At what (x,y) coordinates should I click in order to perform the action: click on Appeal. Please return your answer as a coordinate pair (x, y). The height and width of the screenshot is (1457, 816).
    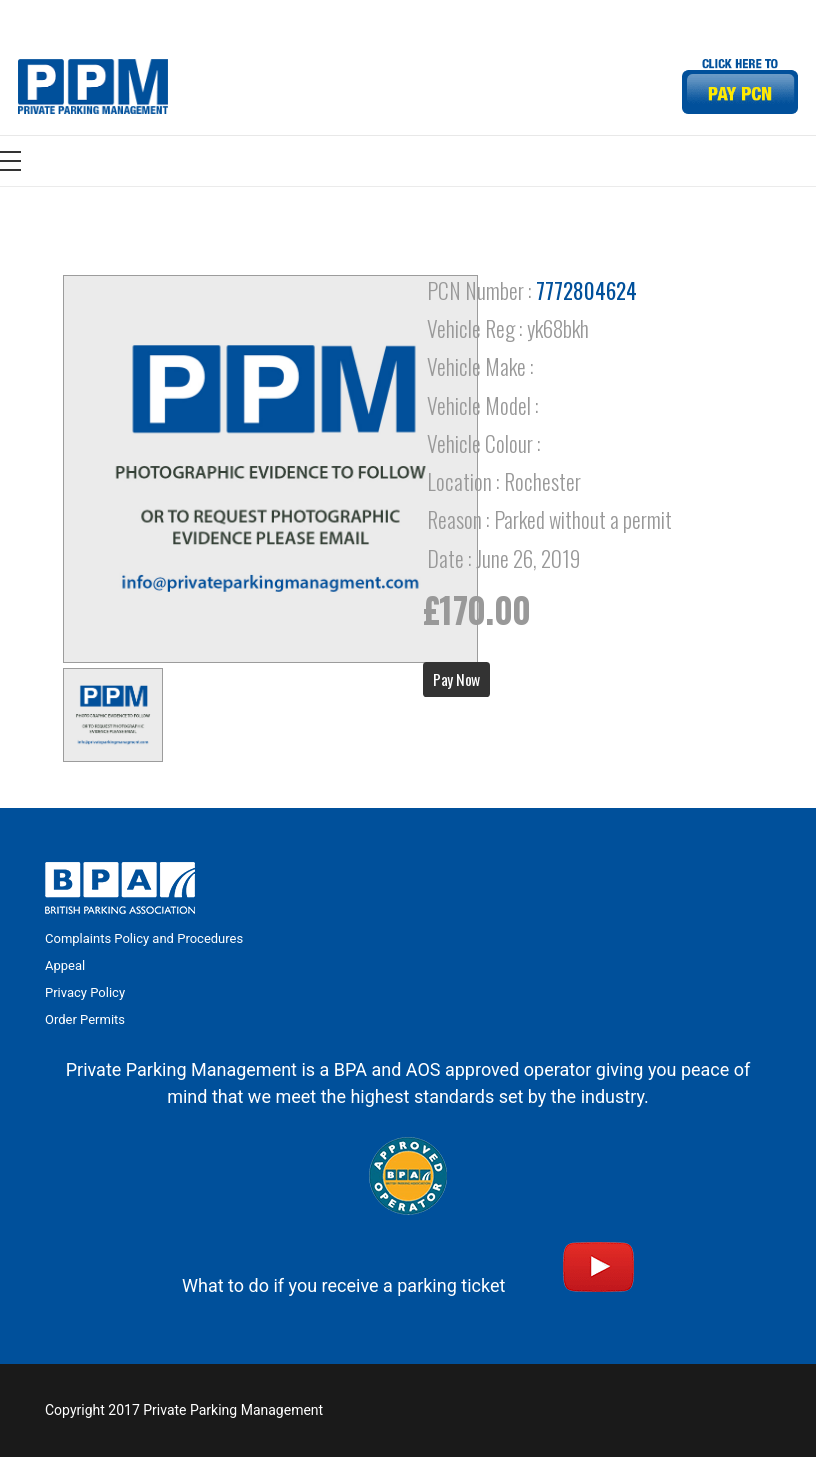
    Looking at the image, I should click on (65, 965).